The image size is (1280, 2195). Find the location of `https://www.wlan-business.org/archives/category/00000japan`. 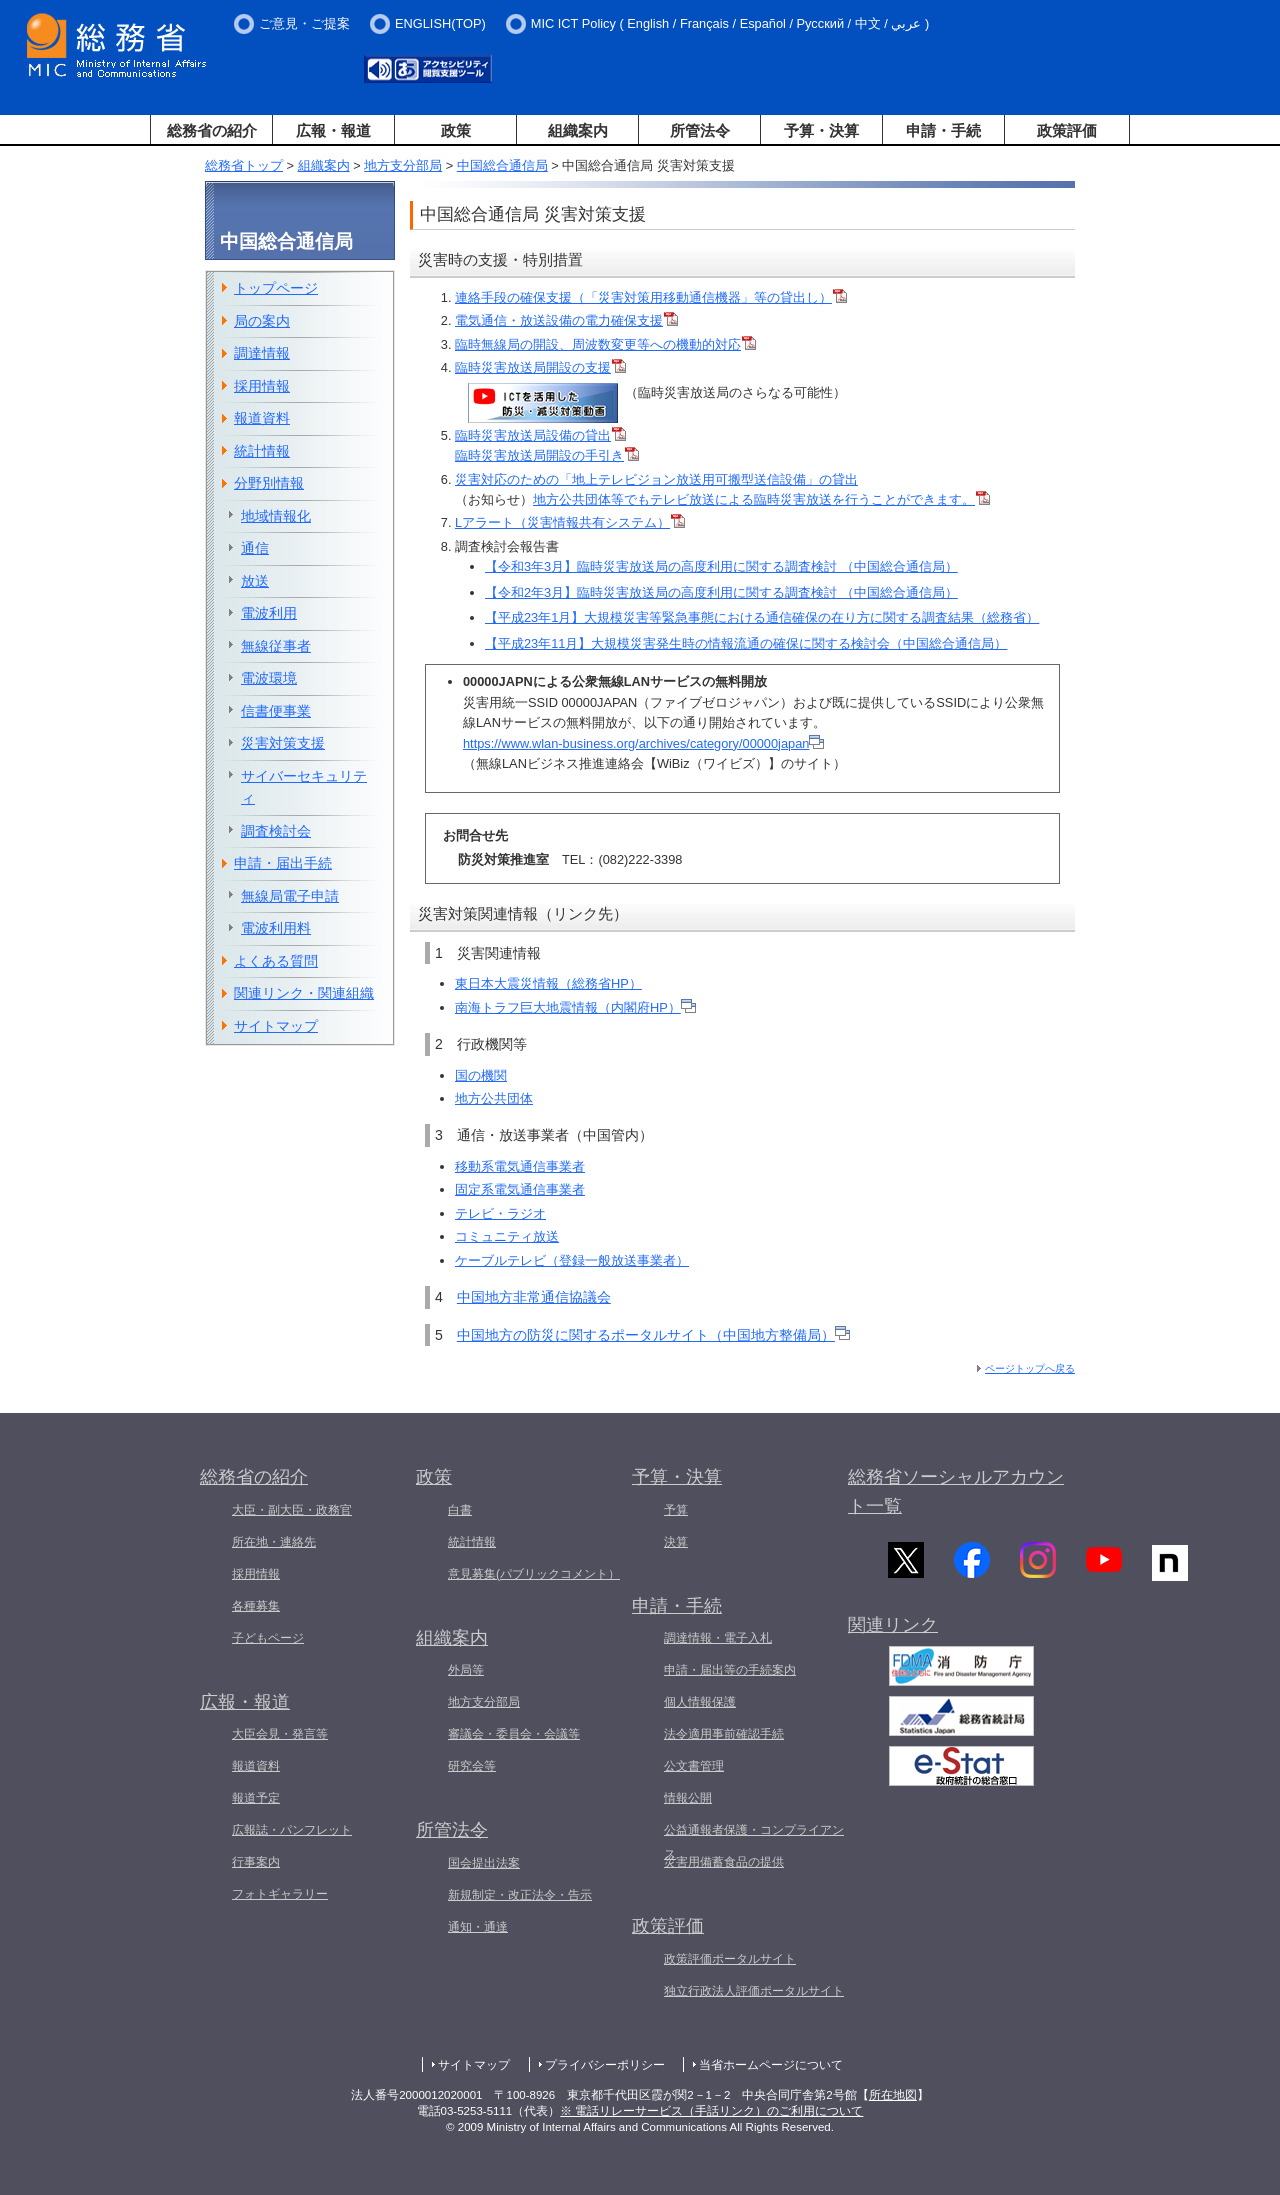

https://www.wlan-business.org/archives/category/00000japan is located at coordinates (643, 743).